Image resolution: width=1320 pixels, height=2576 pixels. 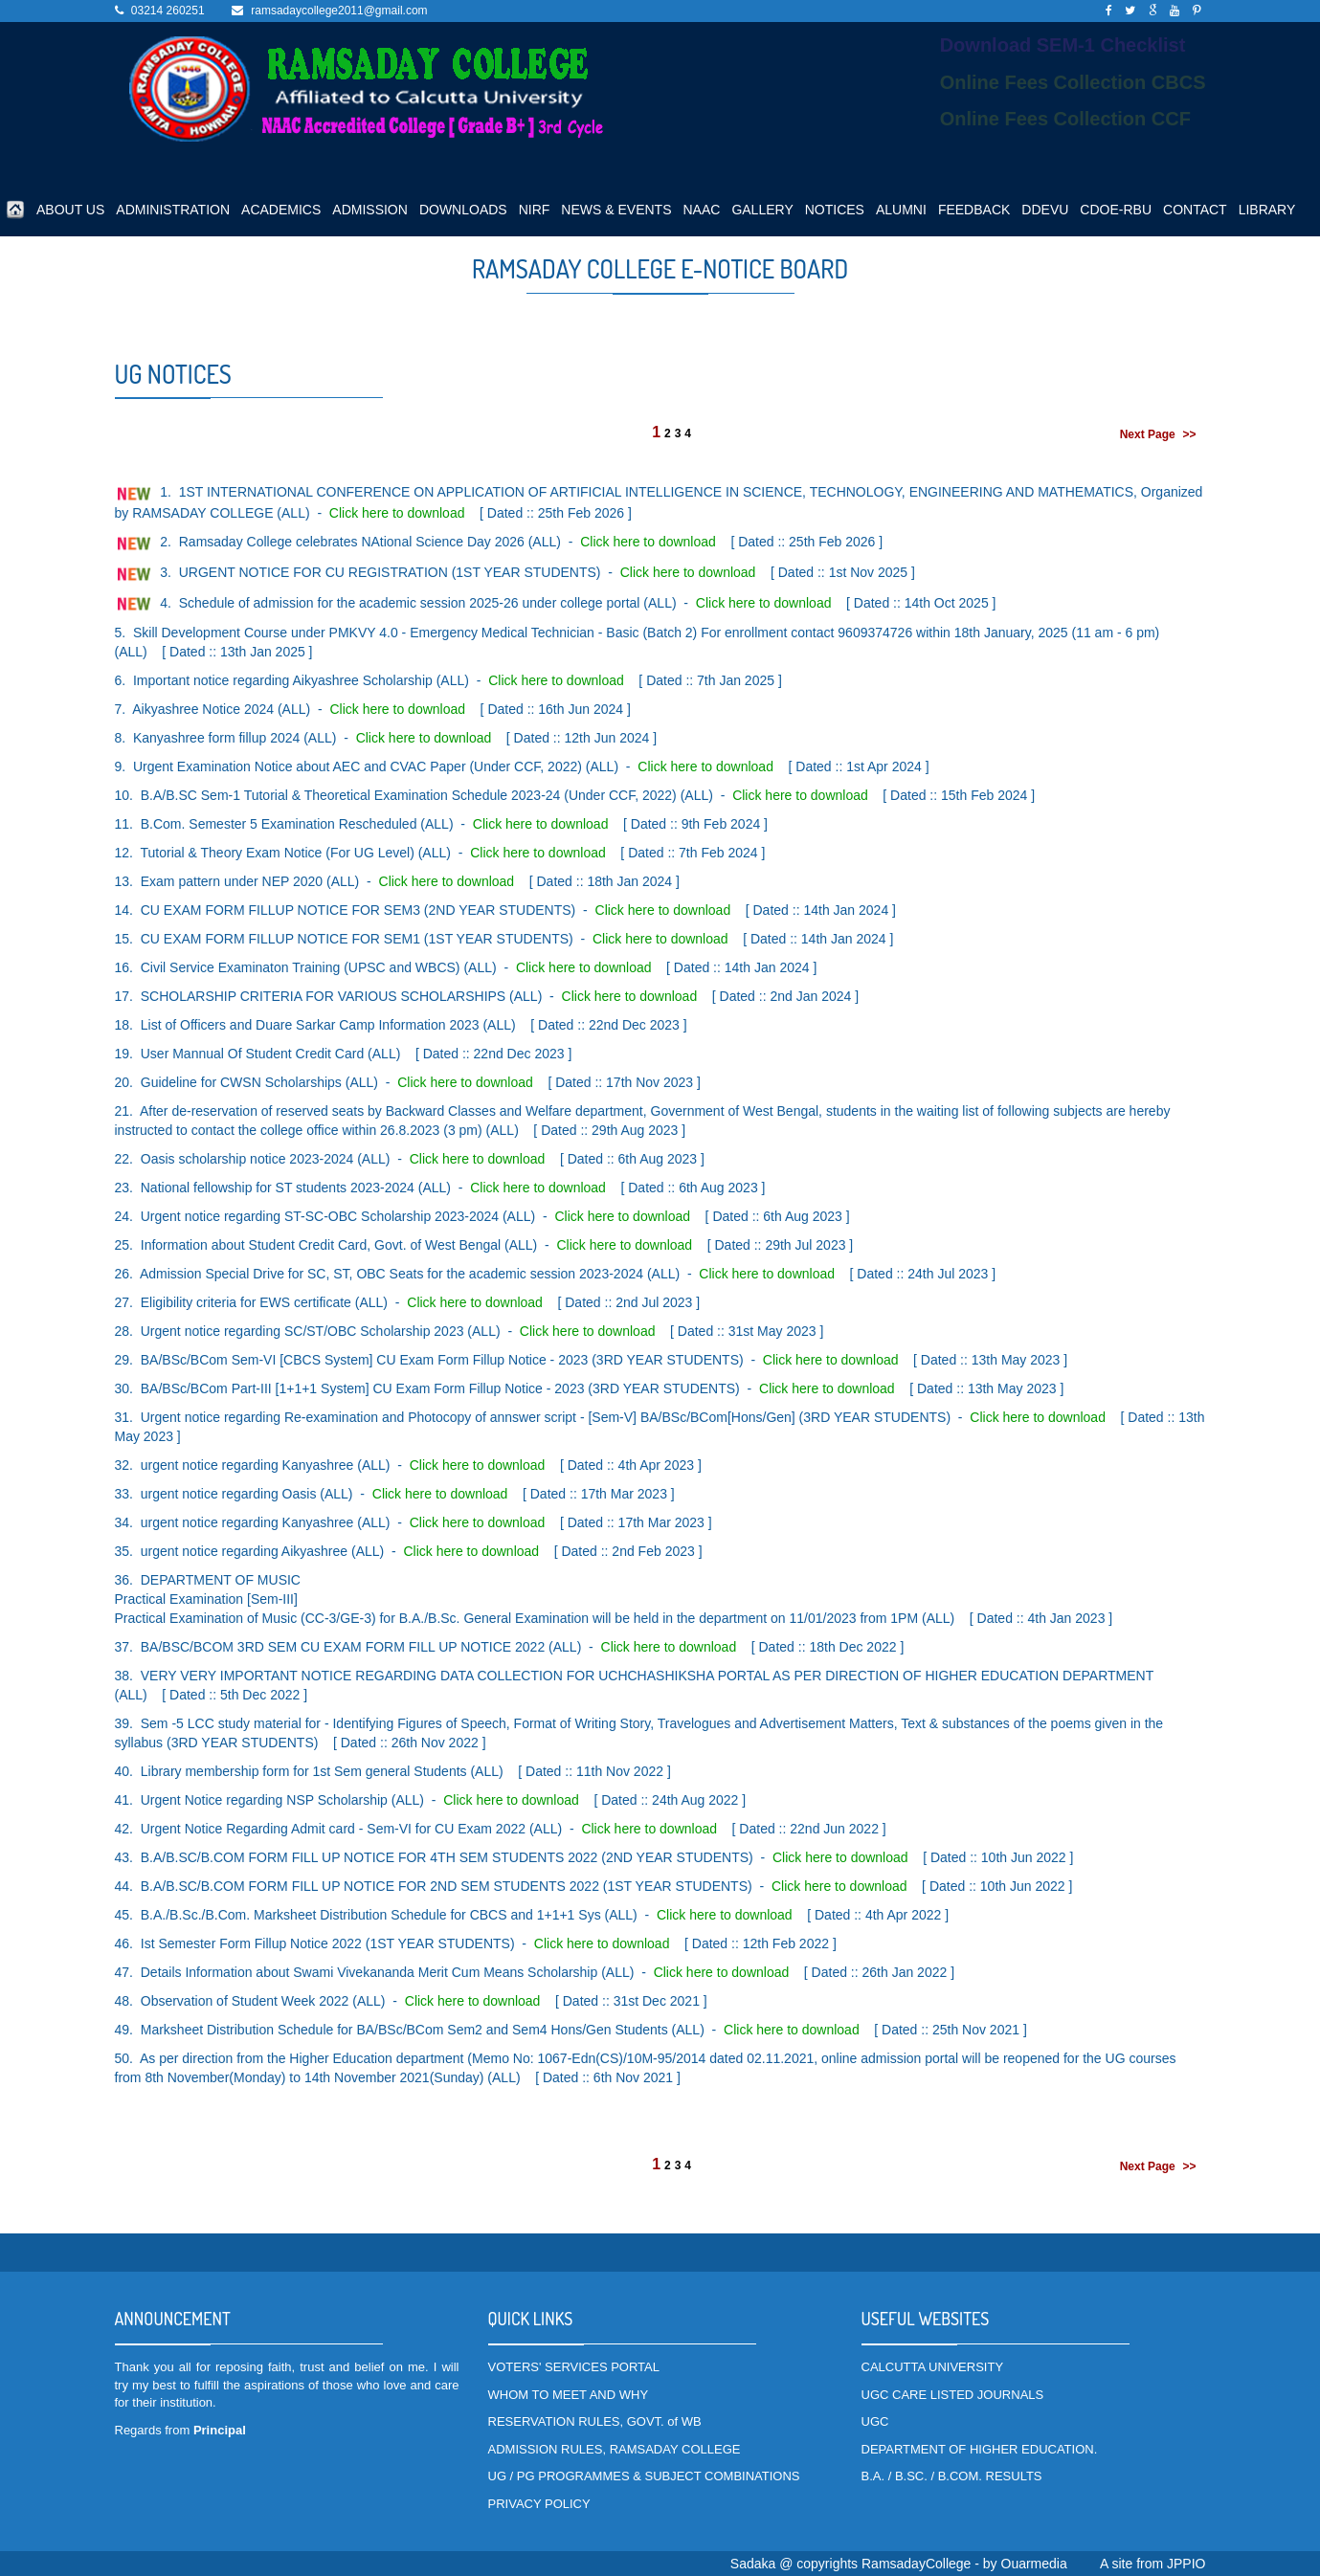 What do you see at coordinates (1147, 434) in the screenshot?
I see `Next Page` at bounding box center [1147, 434].